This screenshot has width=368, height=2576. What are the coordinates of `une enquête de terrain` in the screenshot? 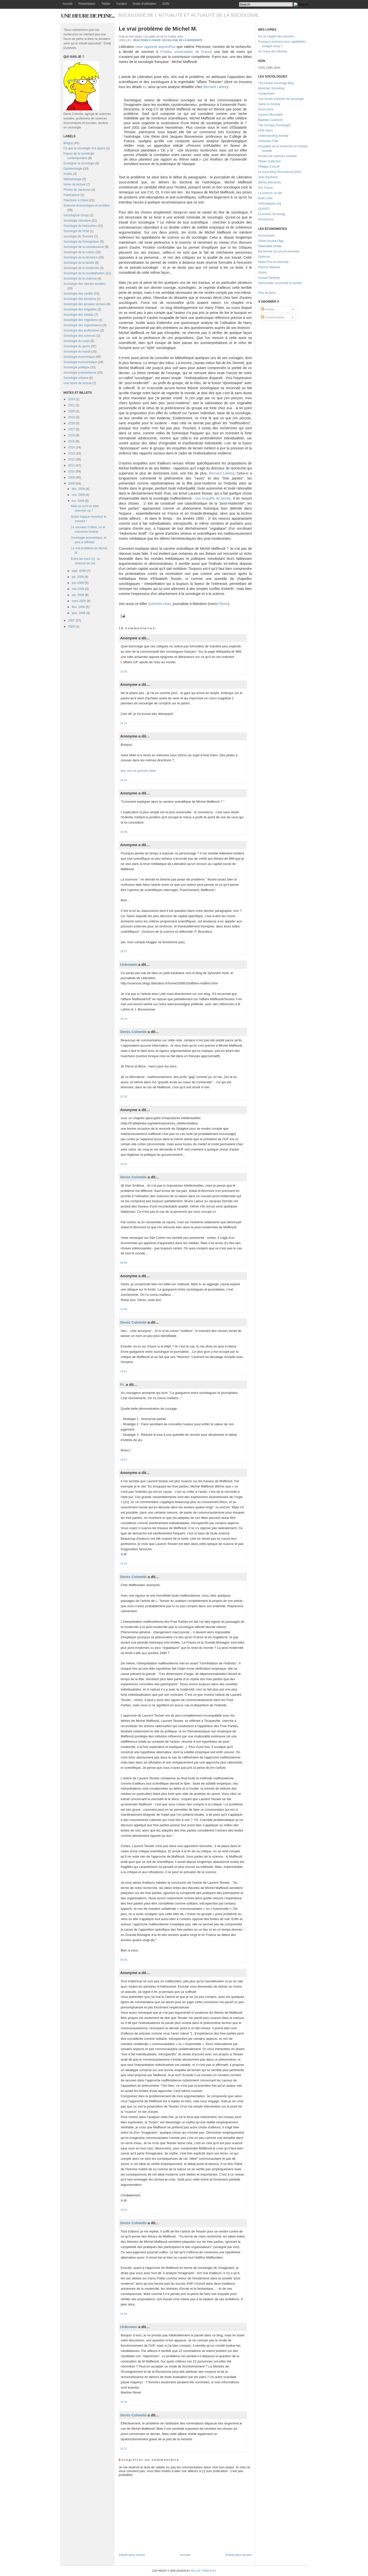 It's located at (213, 498).